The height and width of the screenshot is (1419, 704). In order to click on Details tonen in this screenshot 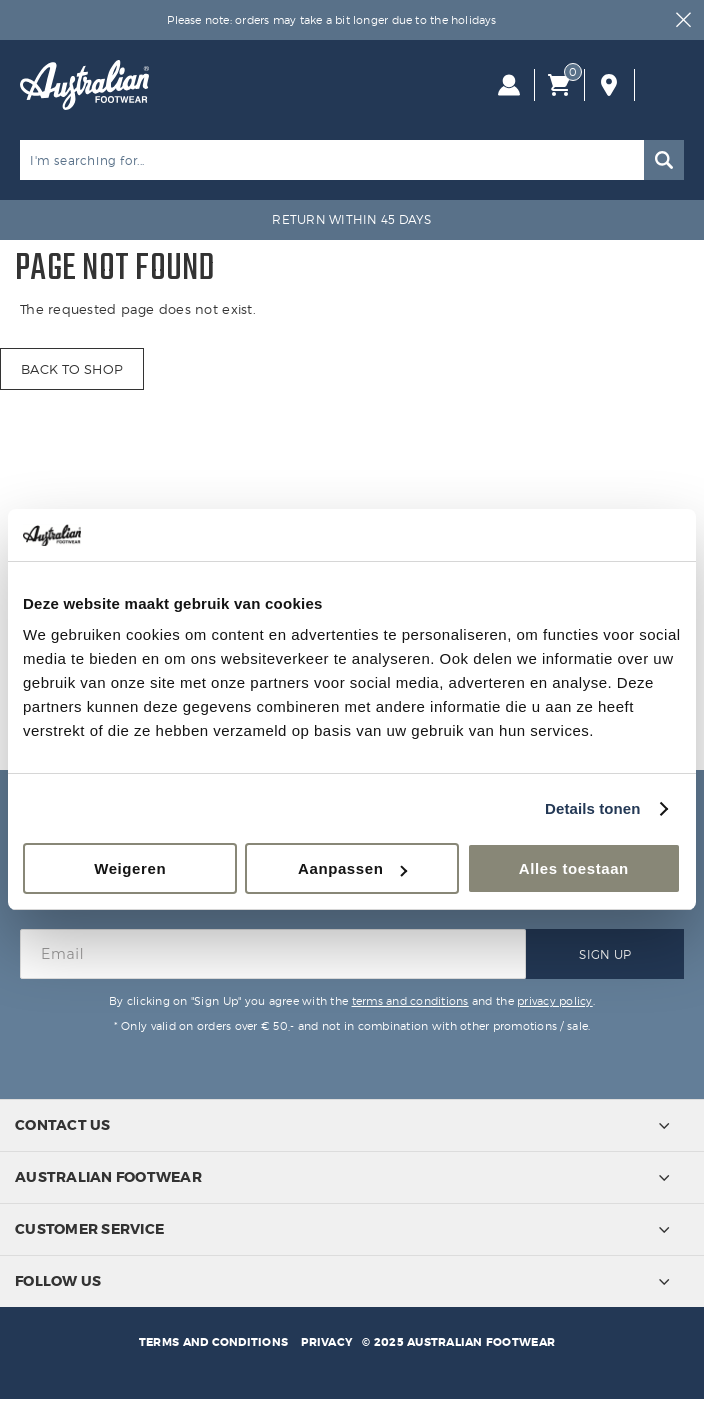, I will do `click(592, 808)`.